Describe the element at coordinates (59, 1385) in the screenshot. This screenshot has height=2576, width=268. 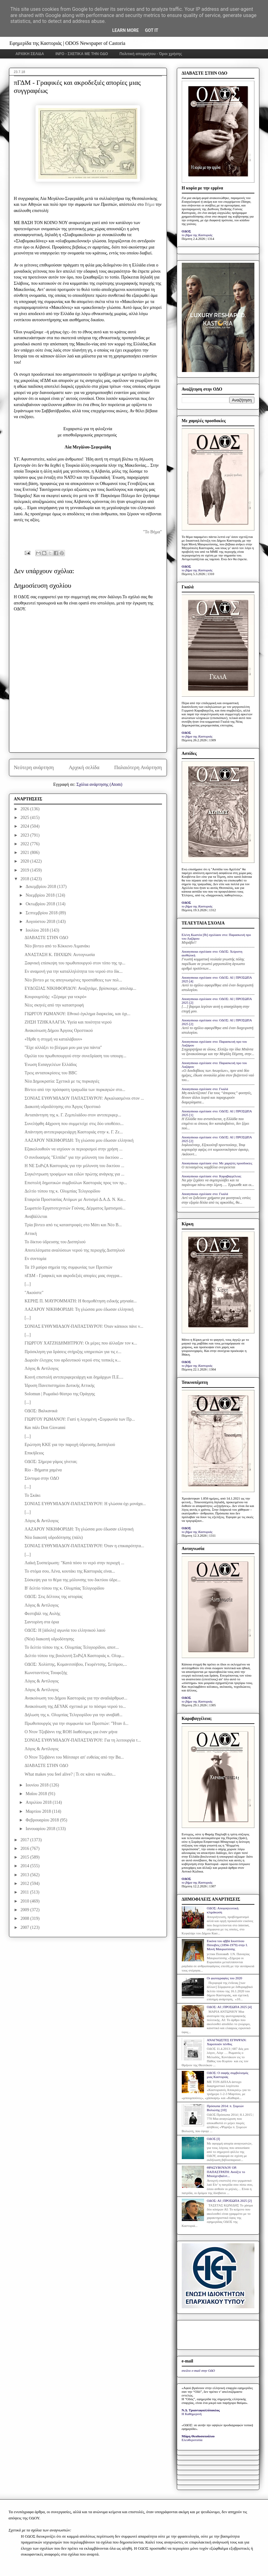
I see `Ίδρυση Πανεπιστημίου Δυτικής Αττικής` at that location.